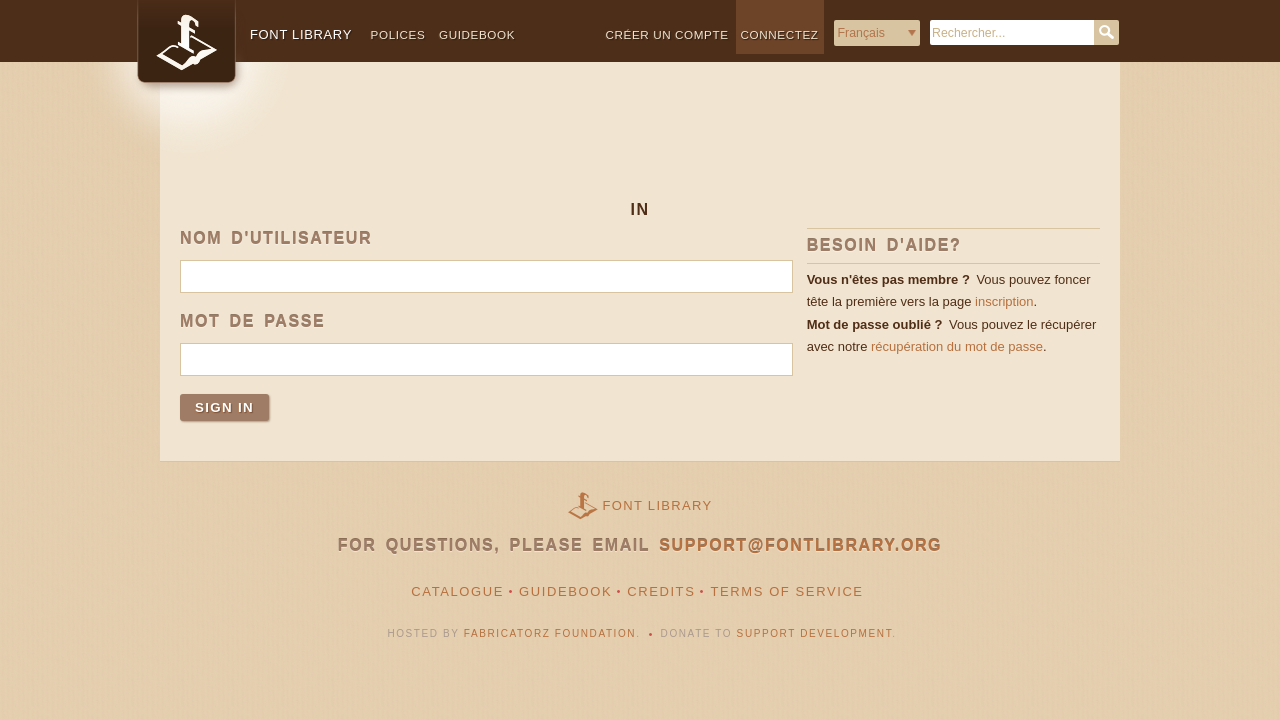 The width and height of the screenshot is (1280, 720). Describe the element at coordinates (800, 545) in the screenshot. I see `support@fontlibrary.org` at that location.